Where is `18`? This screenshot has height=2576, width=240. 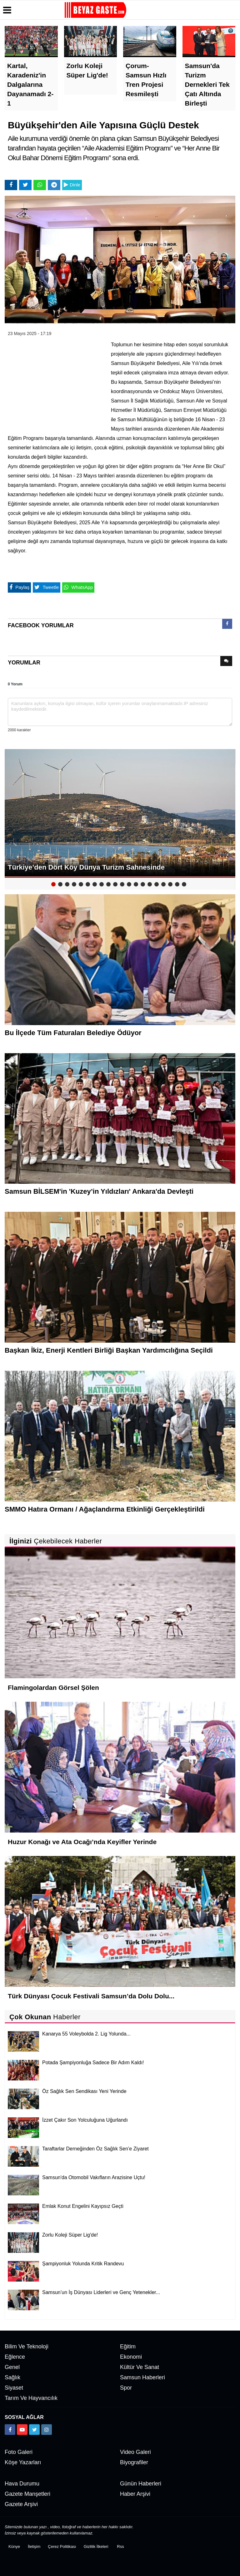
18 is located at coordinates (170, 884).